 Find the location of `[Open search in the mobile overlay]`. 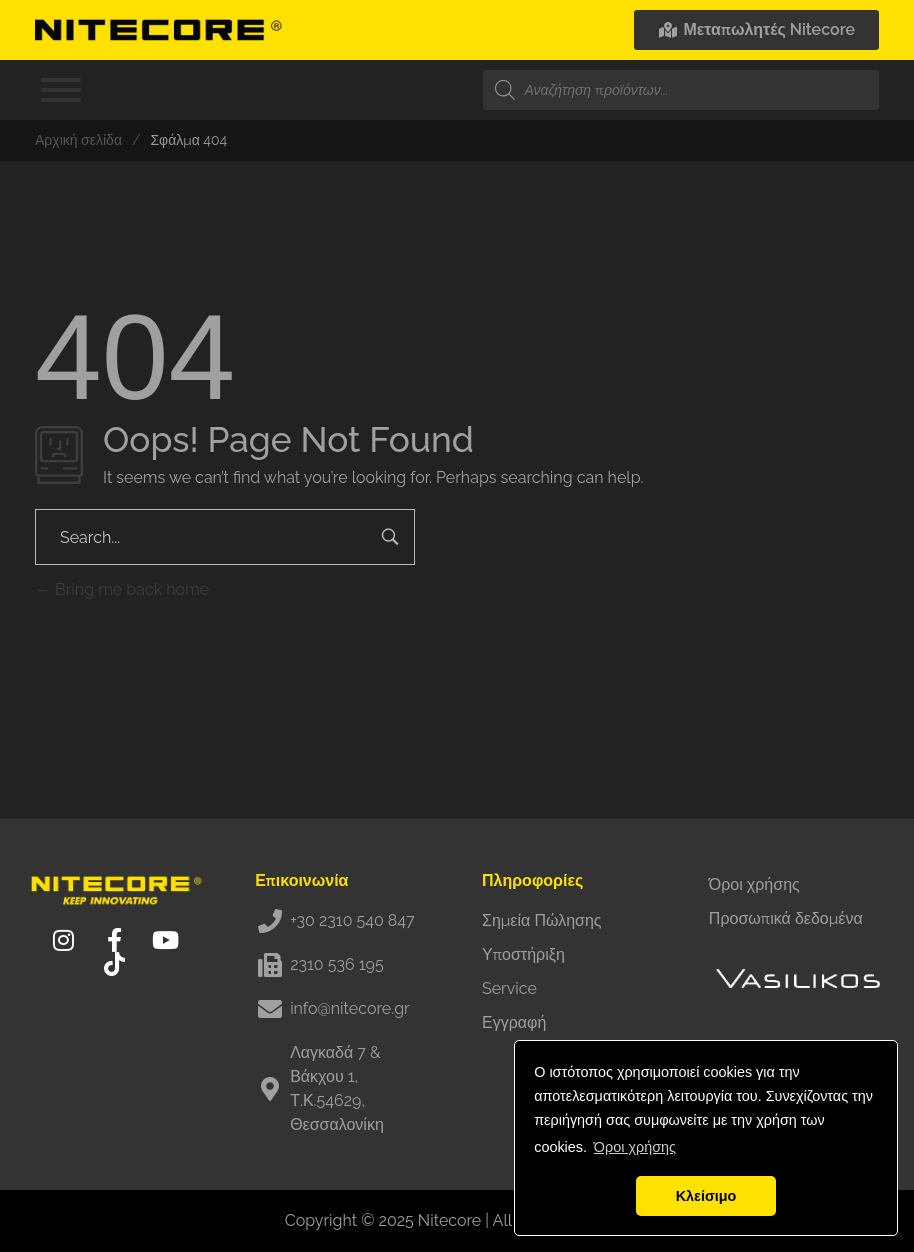

[Open search in the mobile overlay] is located at coordinates (681, 90).